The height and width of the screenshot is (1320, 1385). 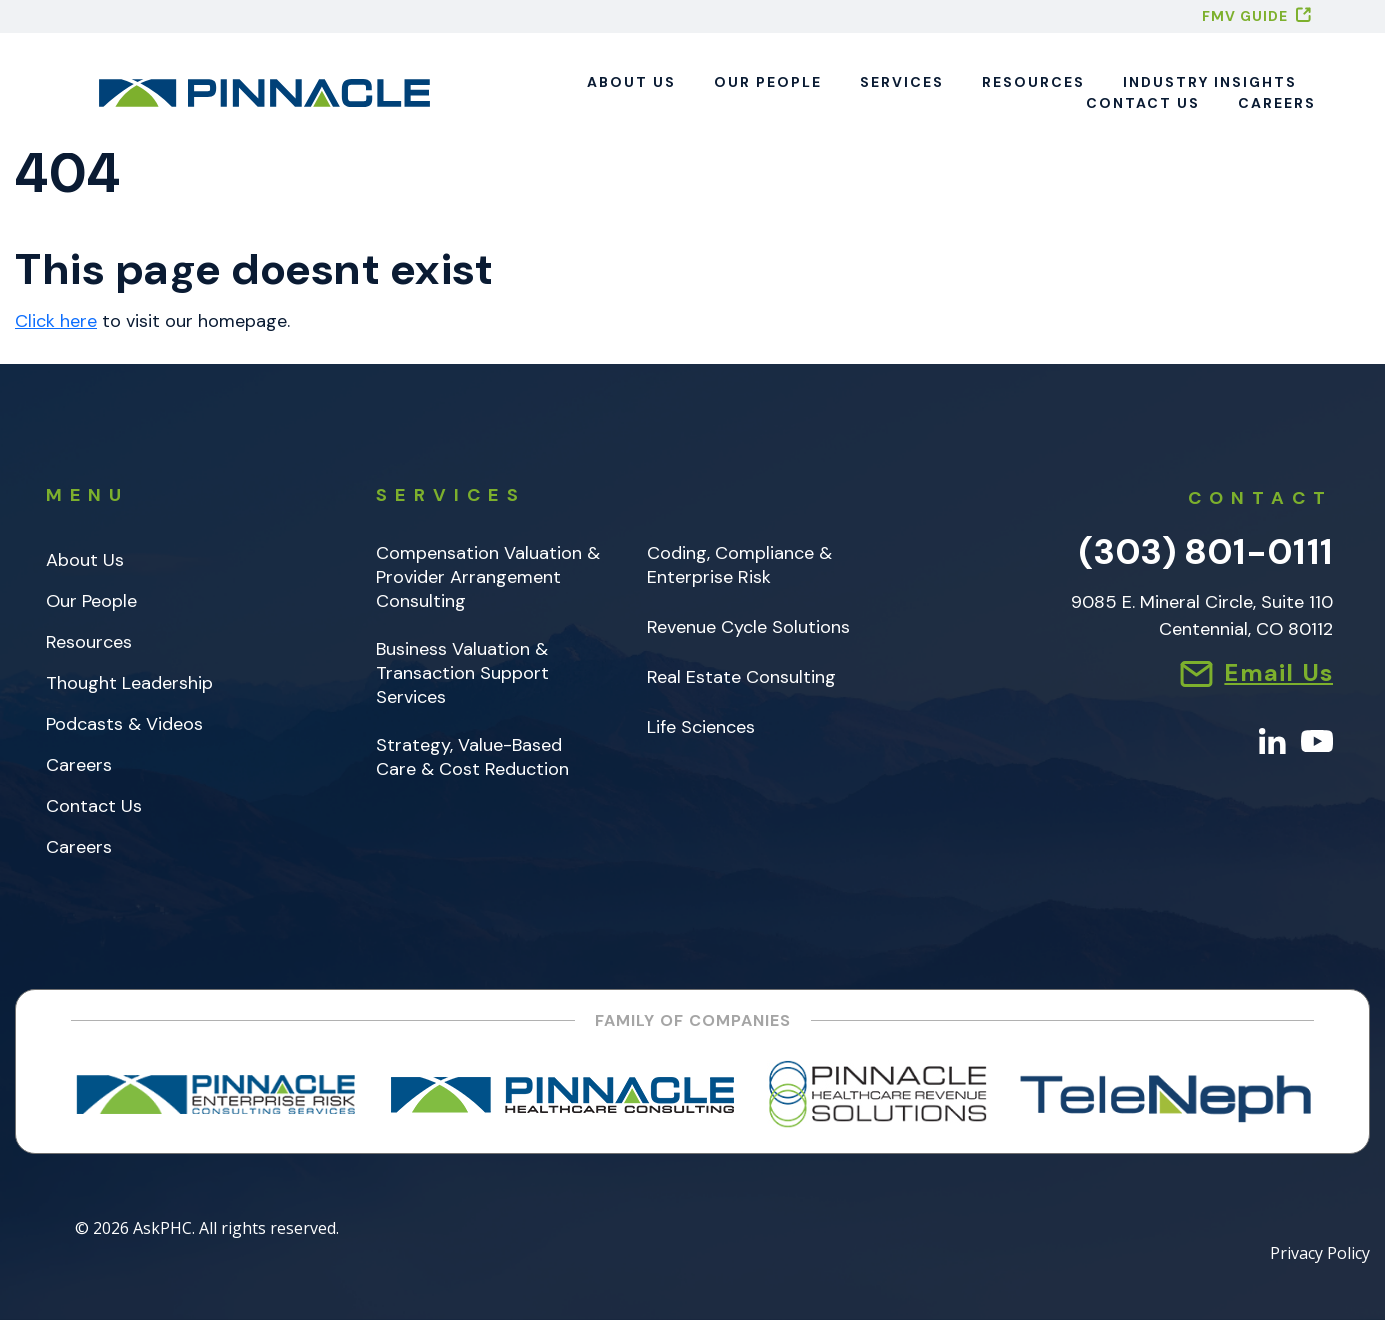 What do you see at coordinates (631, 82) in the screenshot?
I see `About Us` at bounding box center [631, 82].